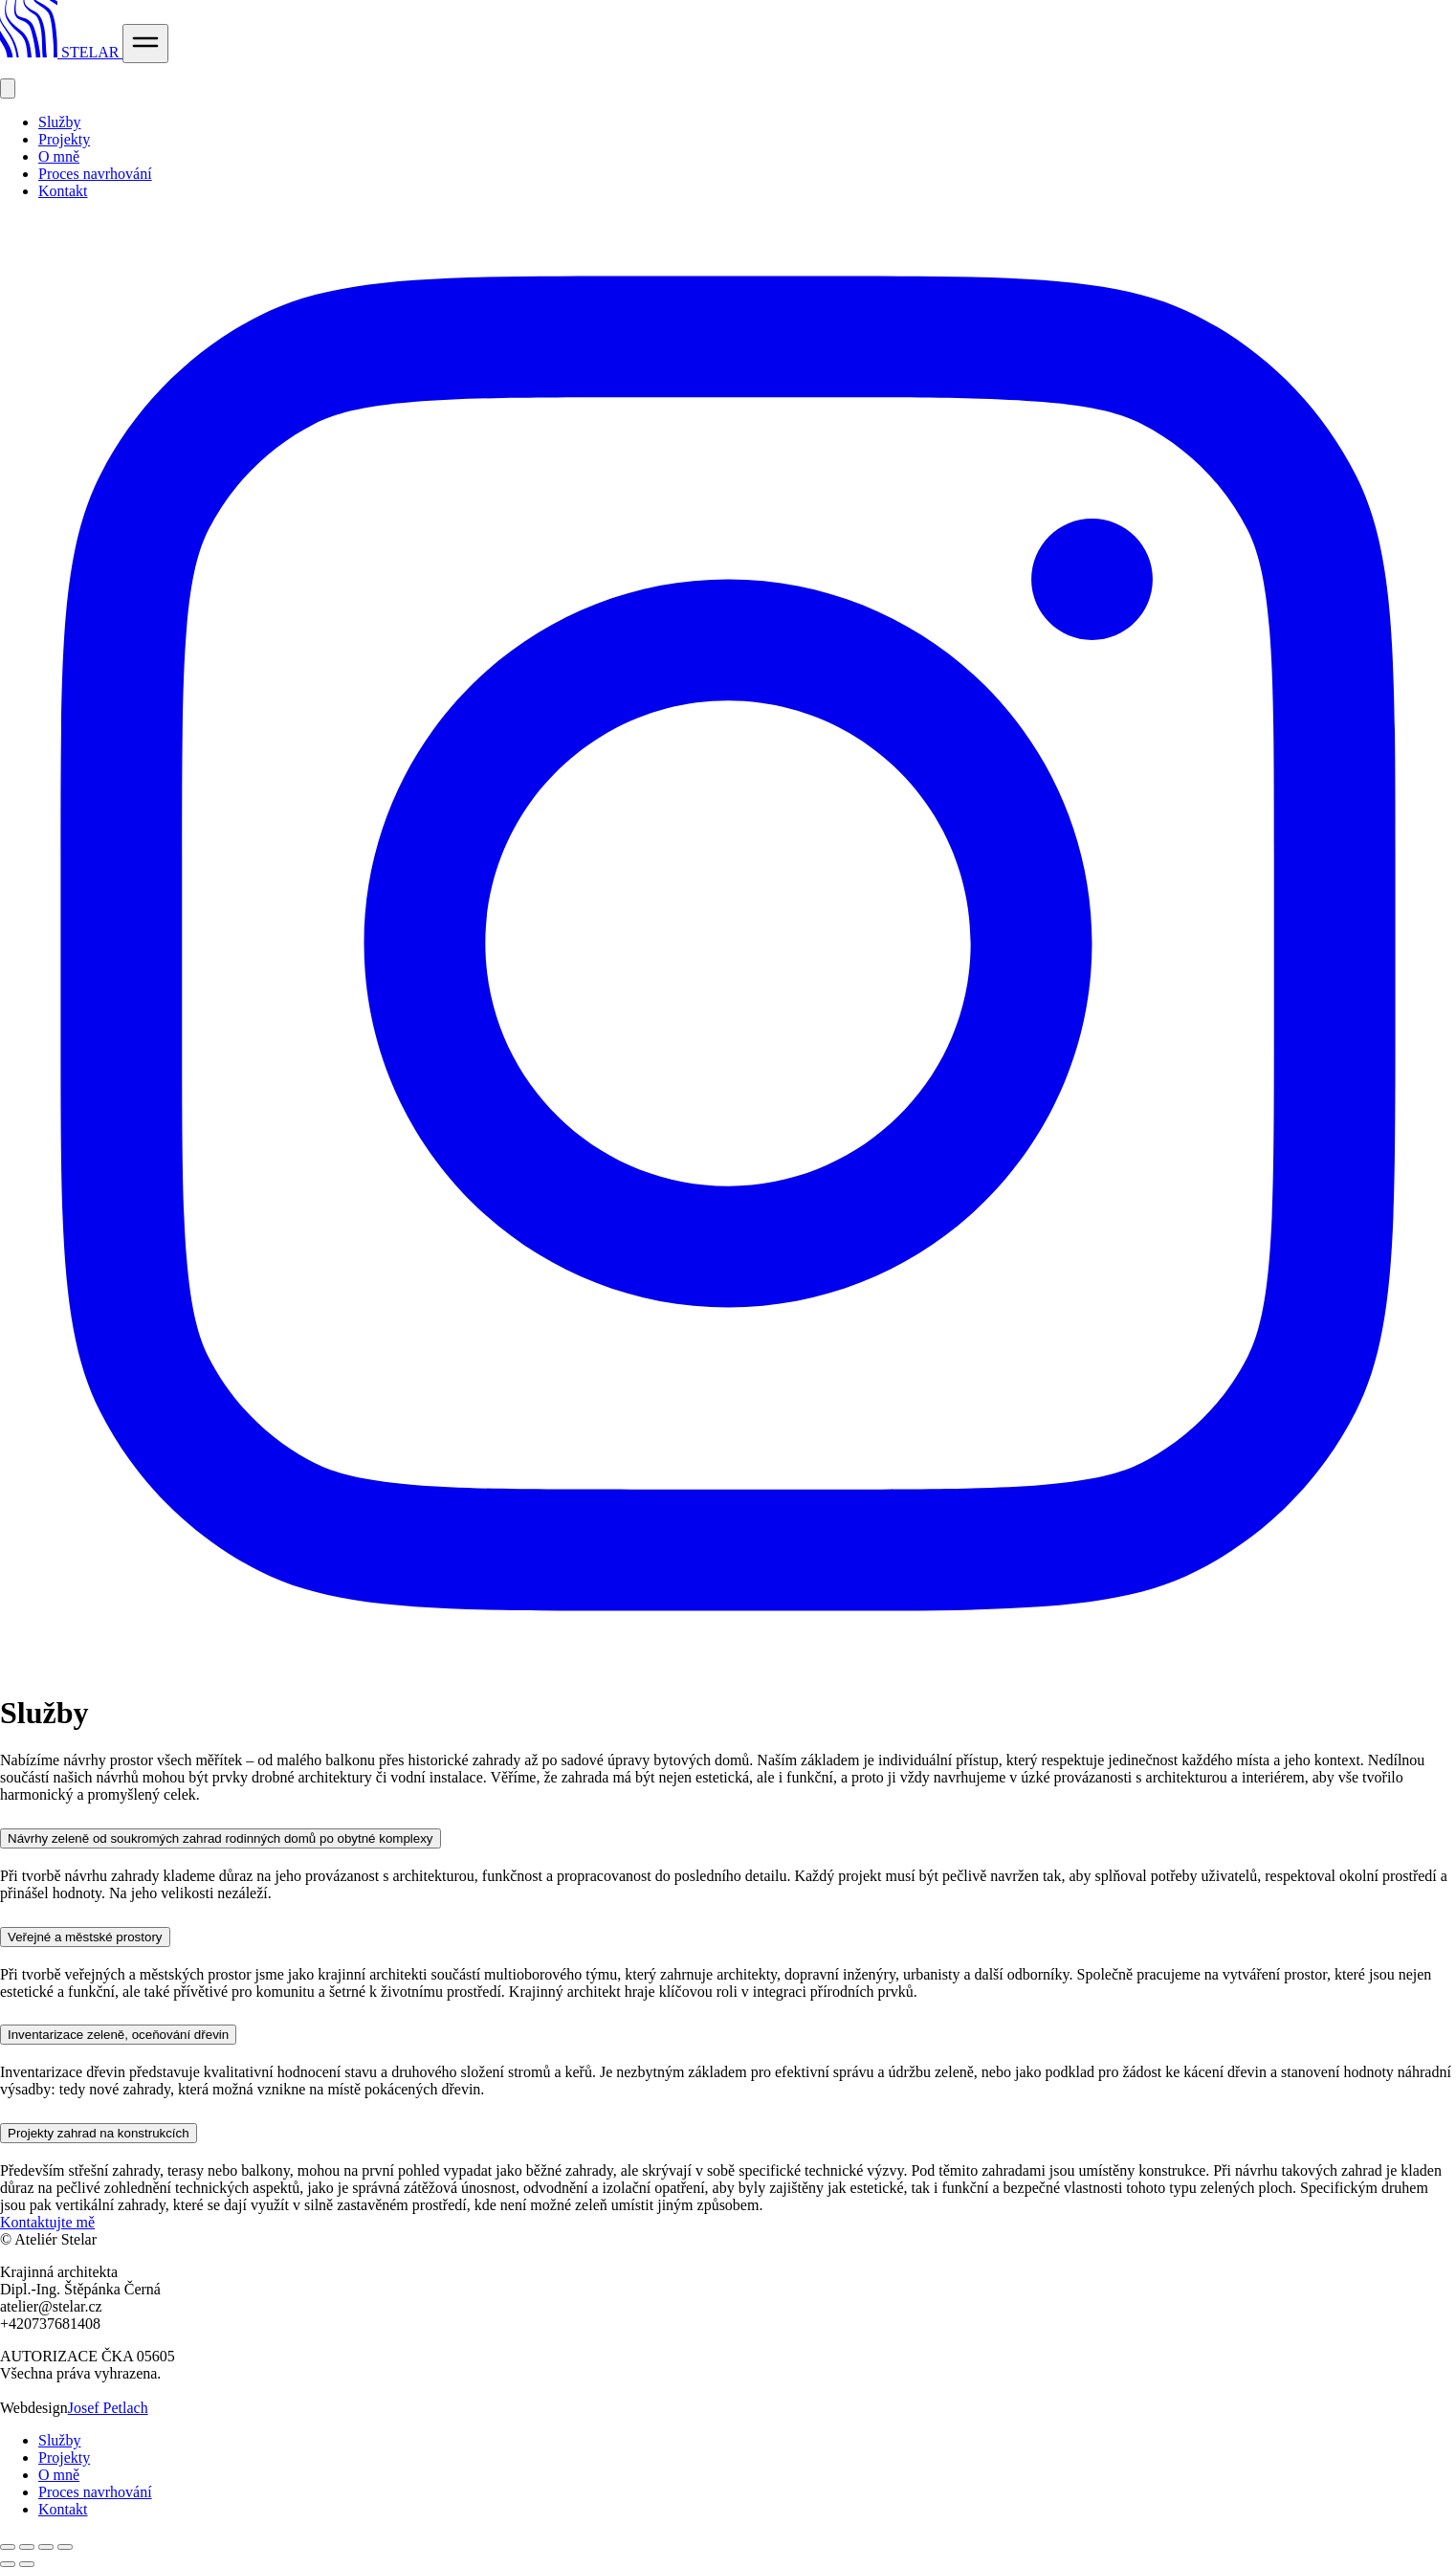 The width and height of the screenshot is (1456, 2568). I want to click on STELAR, so click(61, 52).